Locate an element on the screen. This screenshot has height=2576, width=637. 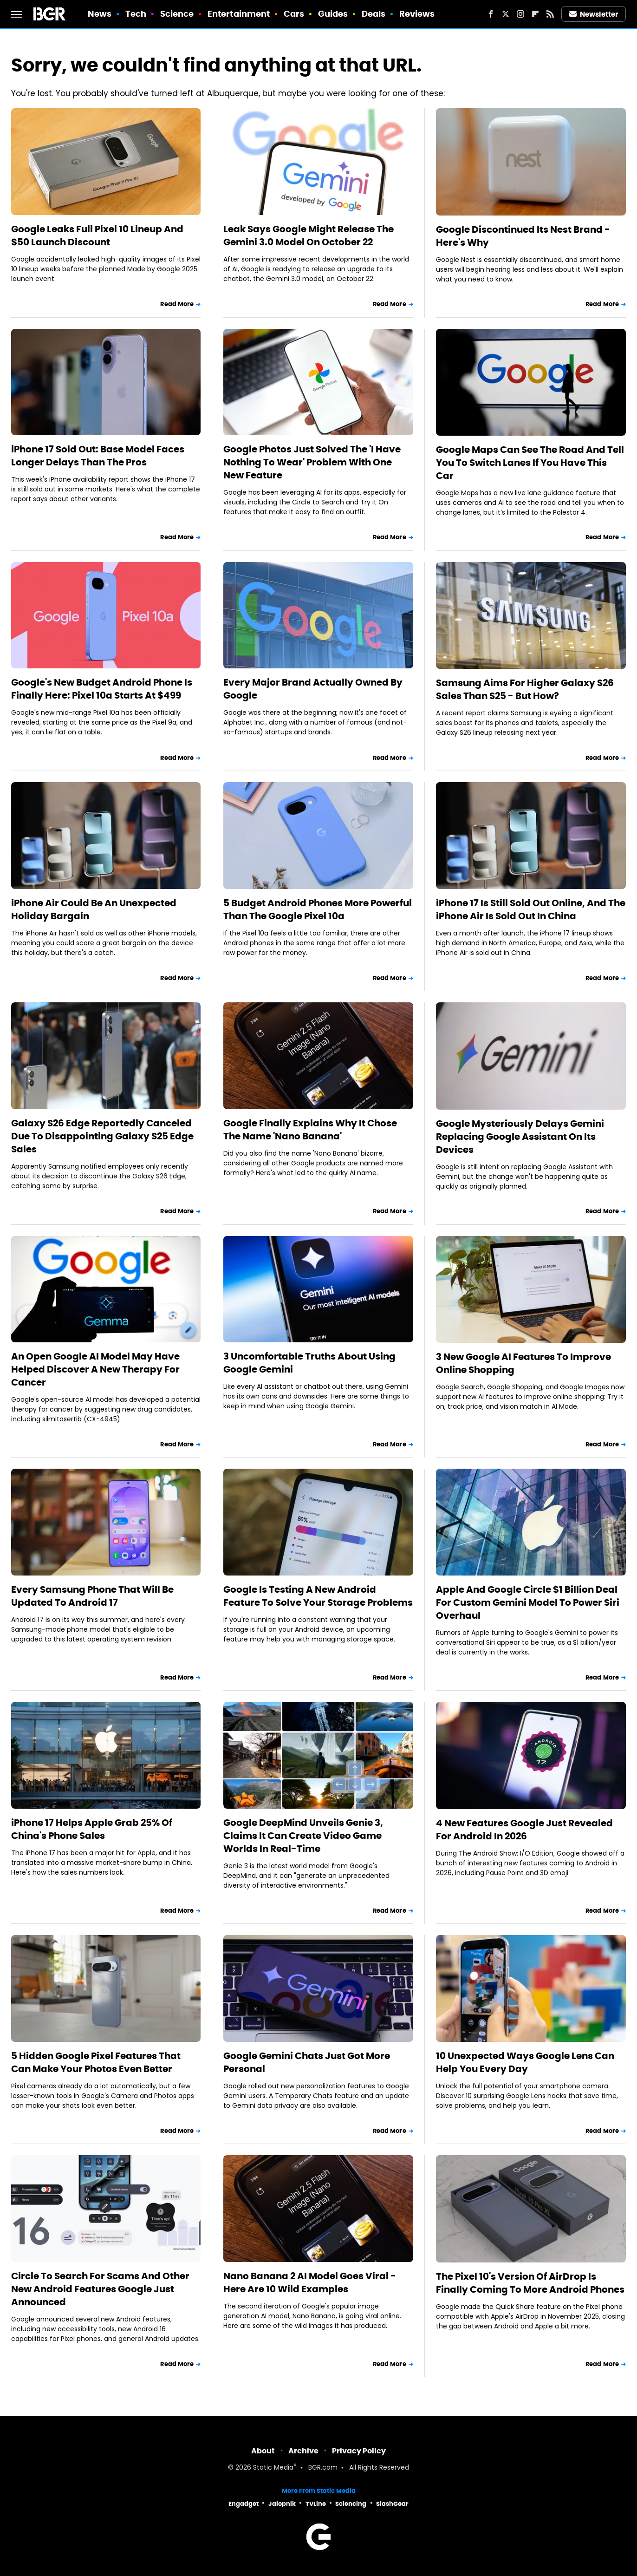
[Flipboard] is located at coordinates (535, 14).